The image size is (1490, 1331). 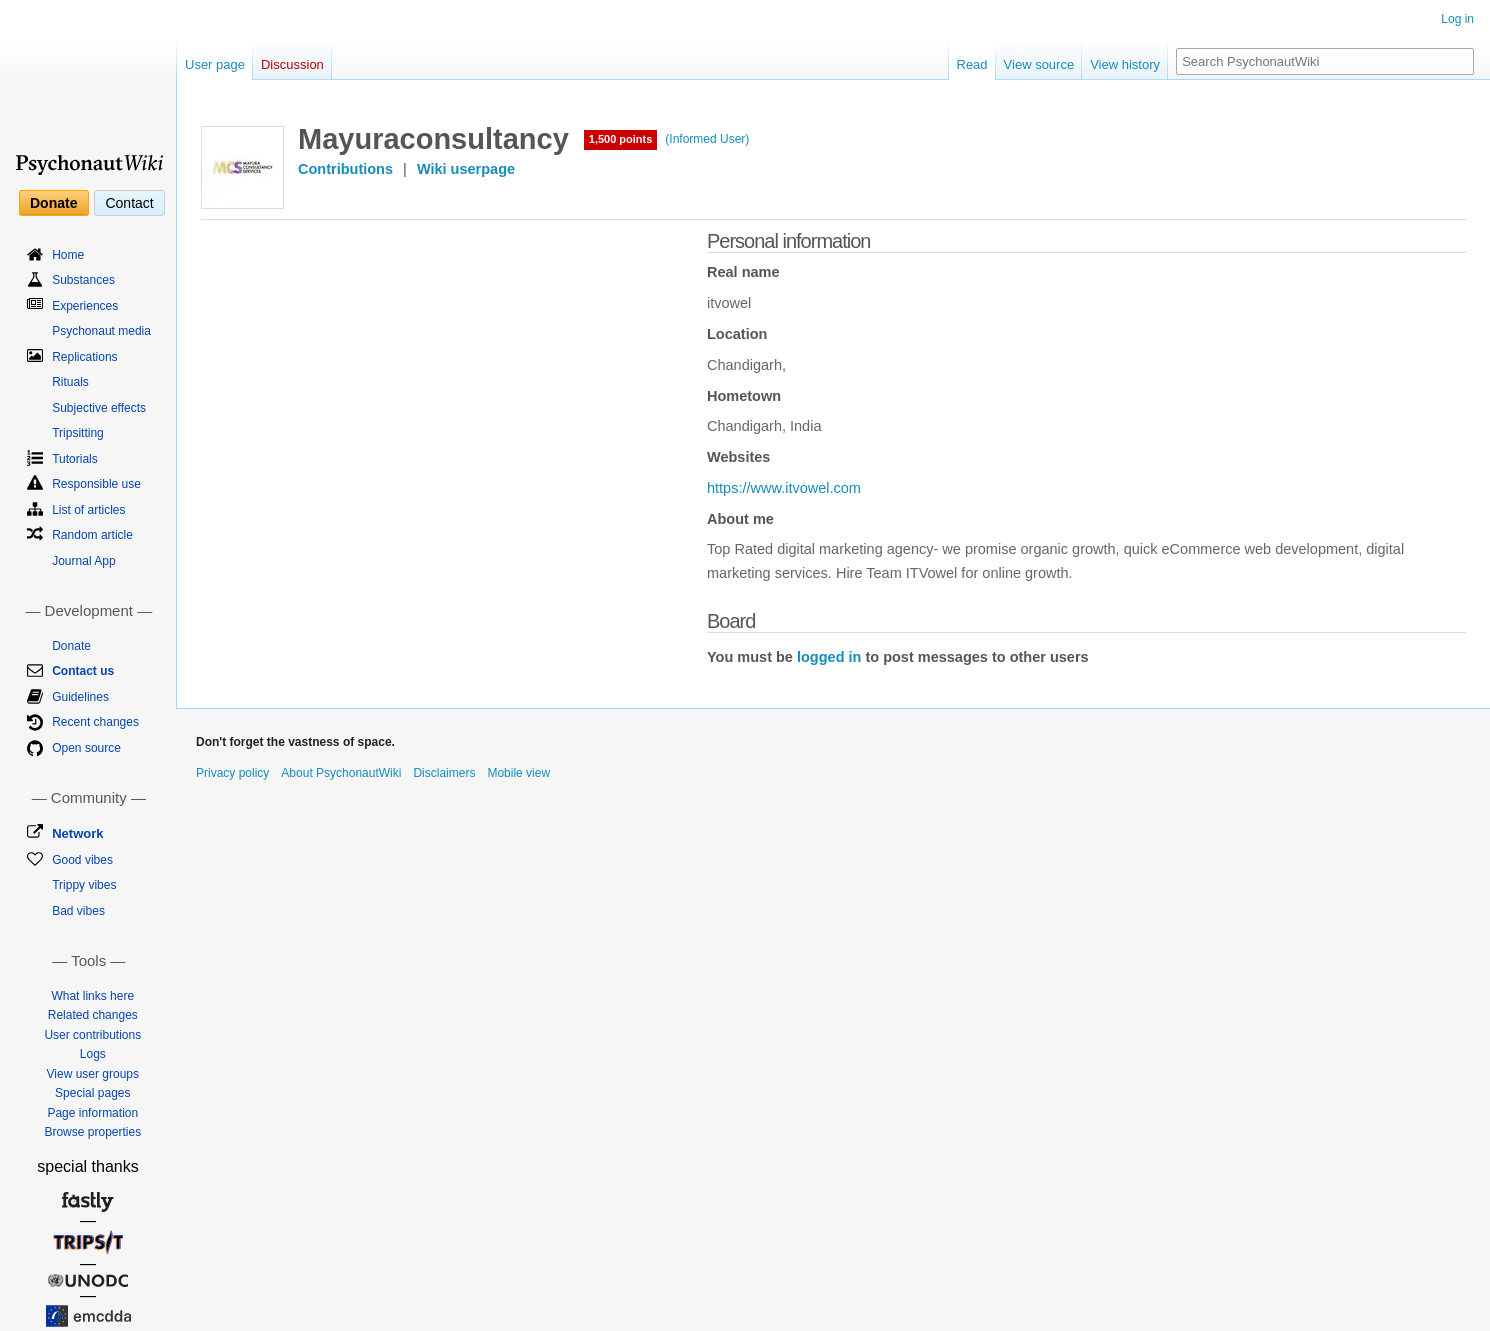 I want to click on Good vibes, so click(x=82, y=860).